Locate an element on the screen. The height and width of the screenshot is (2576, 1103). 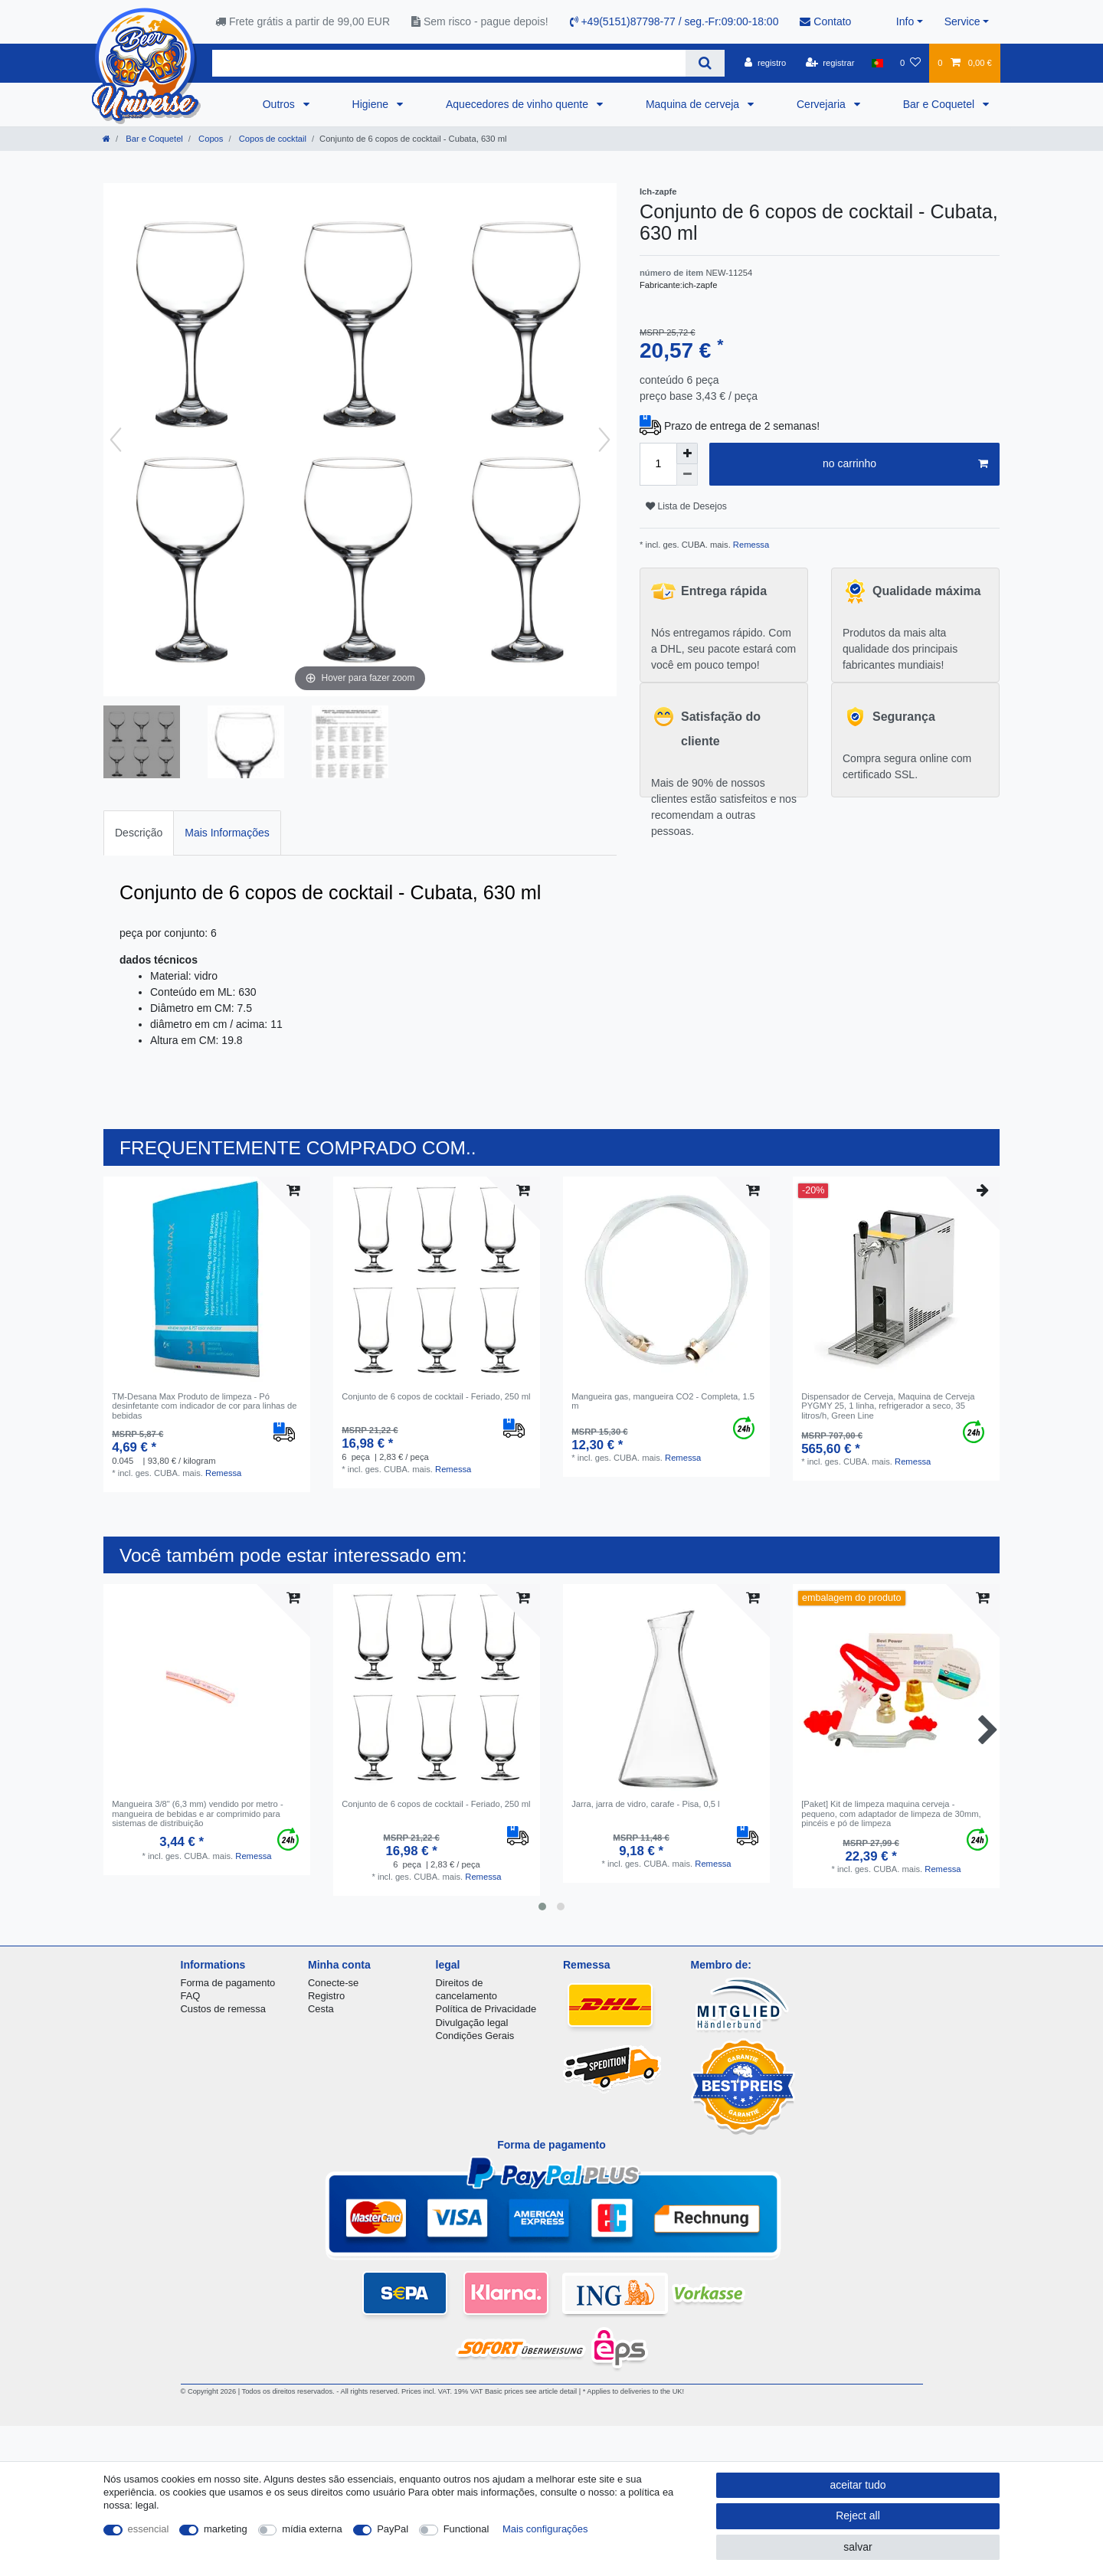
Copos is located at coordinates (209, 138).